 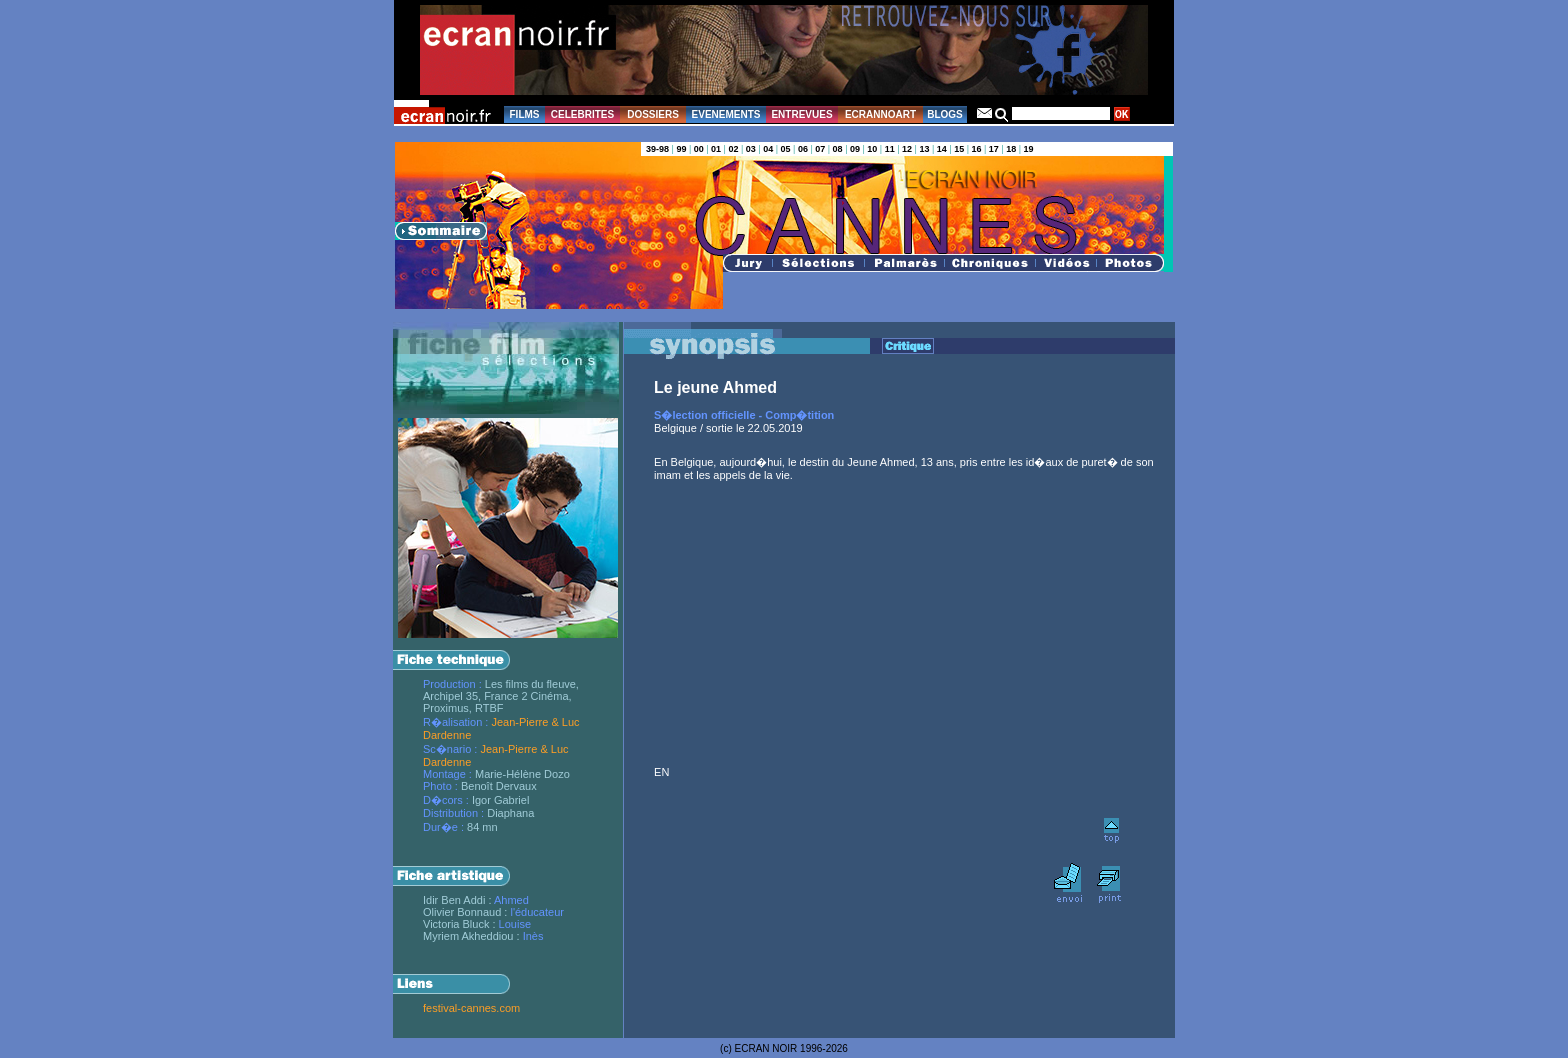 I want to click on 13, so click(x=924, y=149).